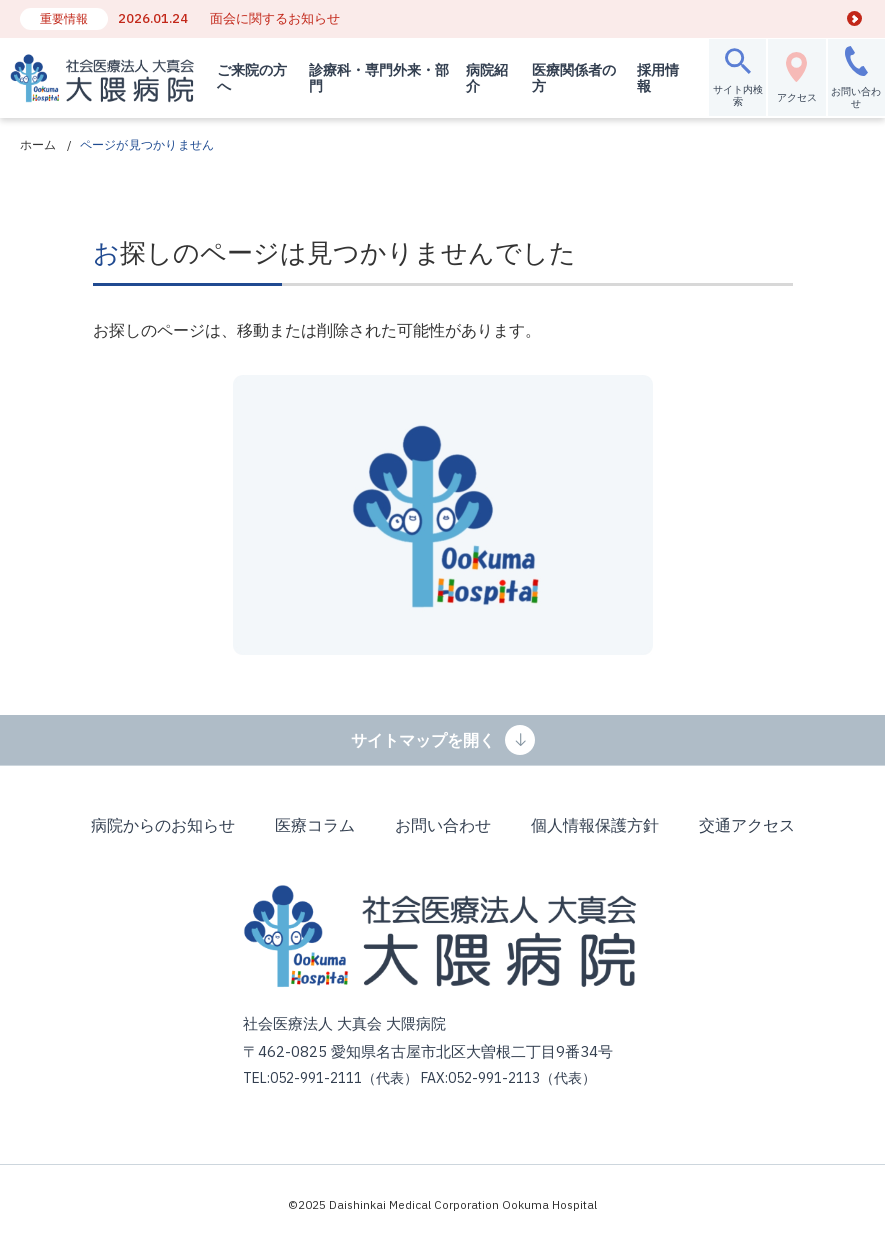 The image size is (885, 1245). I want to click on 個人情報保護方針, so click(595, 825).